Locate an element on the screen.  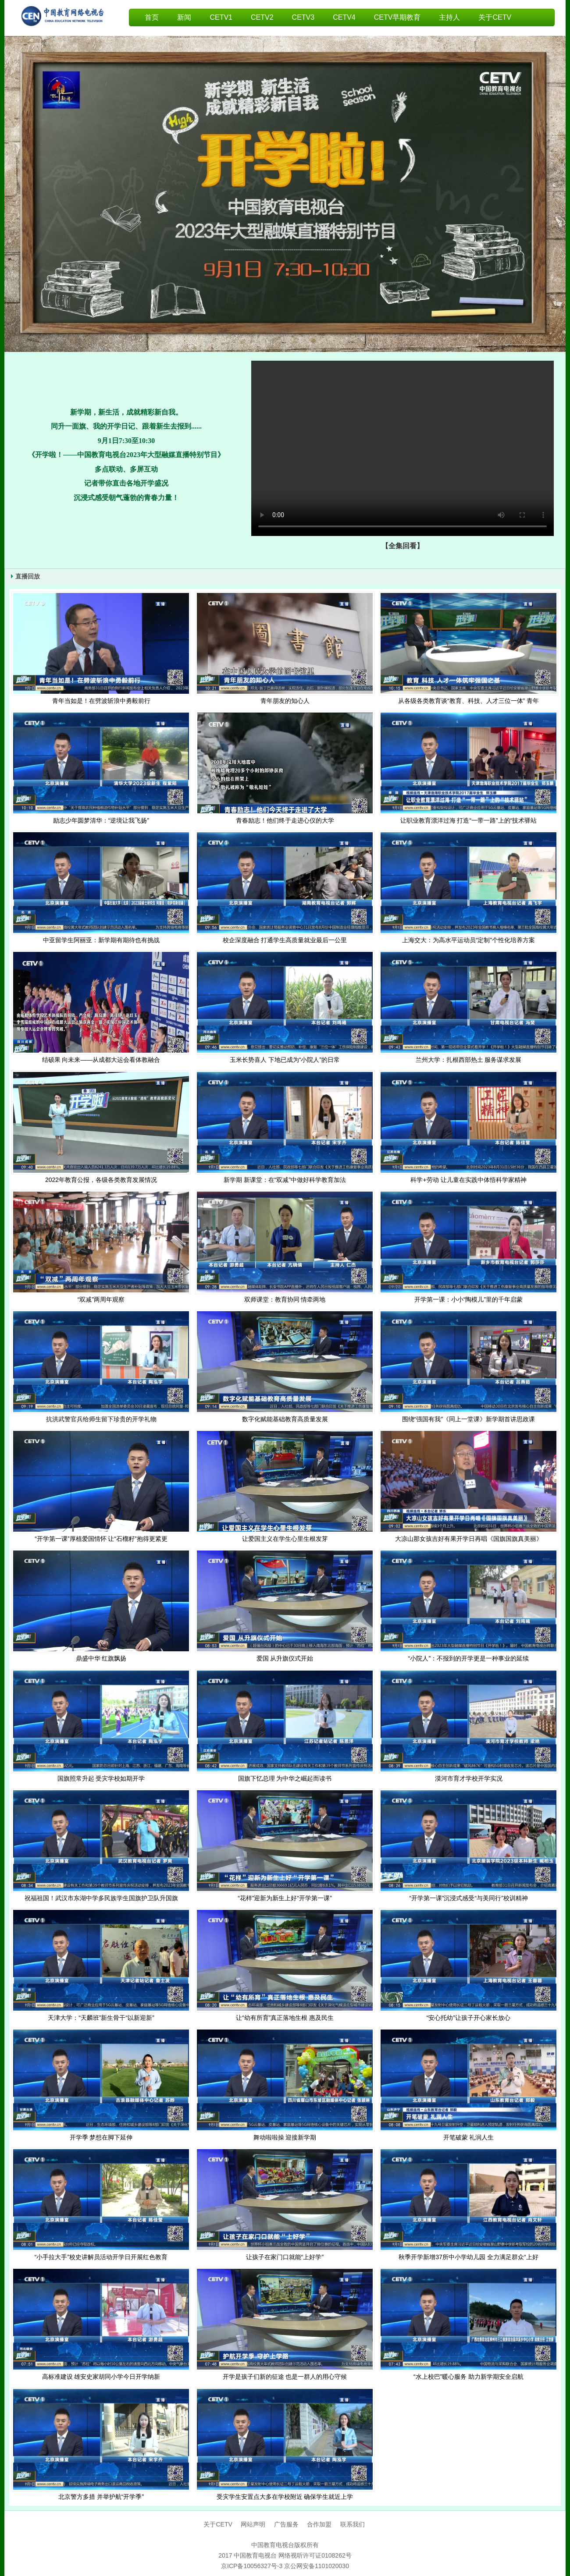
“双减”两周年观察 is located at coordinates (101, 1299).